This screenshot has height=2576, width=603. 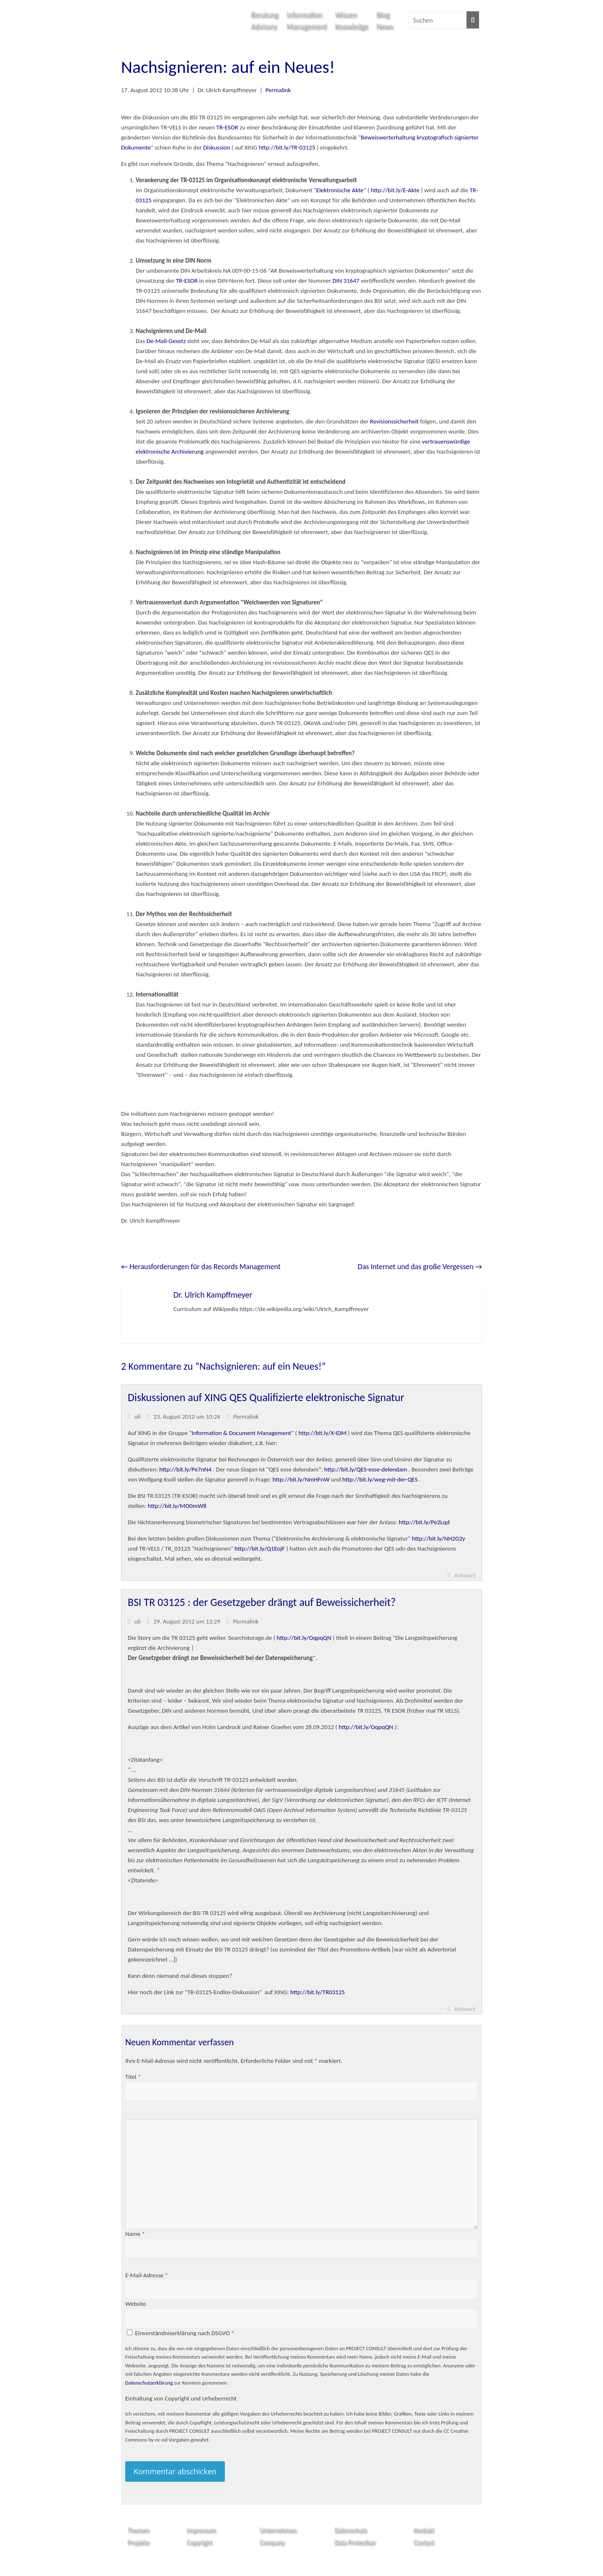 I want to click on Das Internet und das große Vergessen, so click(x=420, y=1266).